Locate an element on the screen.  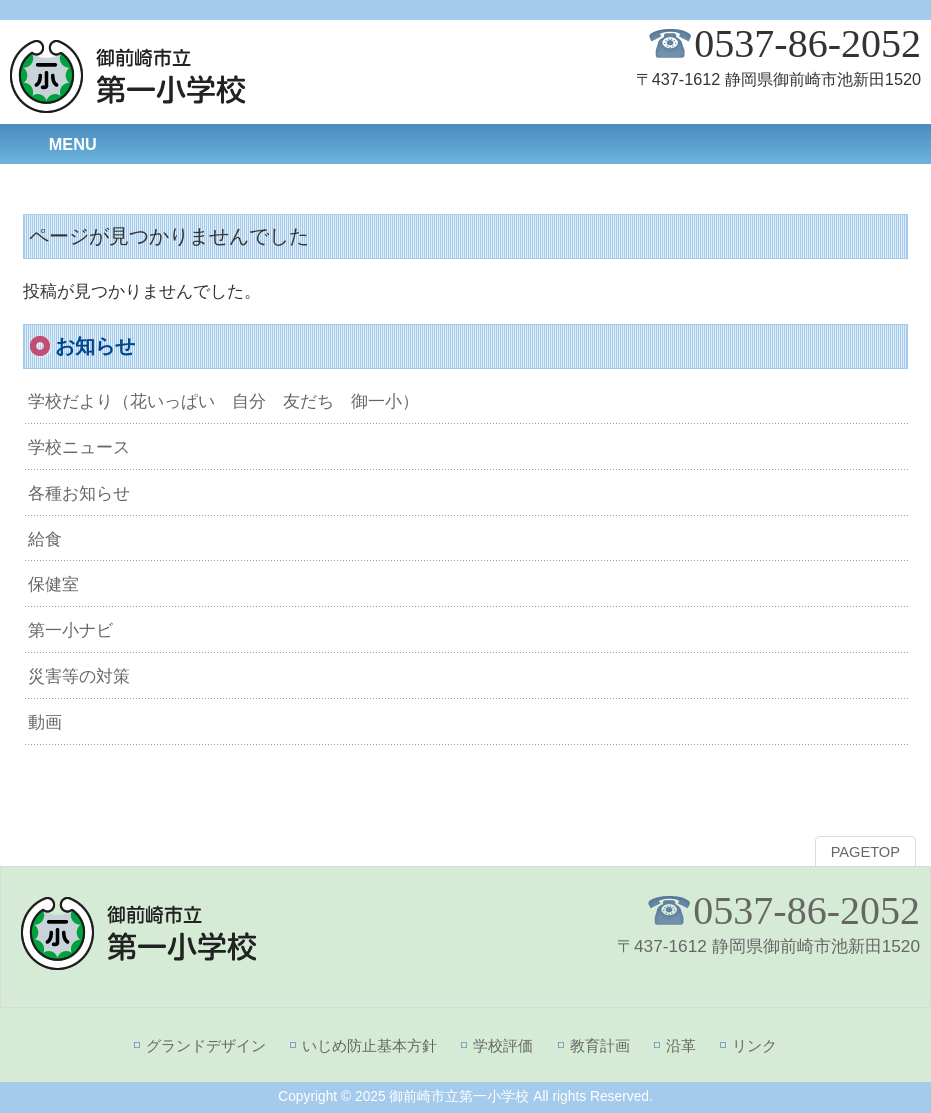
学校ニュース is located at coordinates (79, 447).